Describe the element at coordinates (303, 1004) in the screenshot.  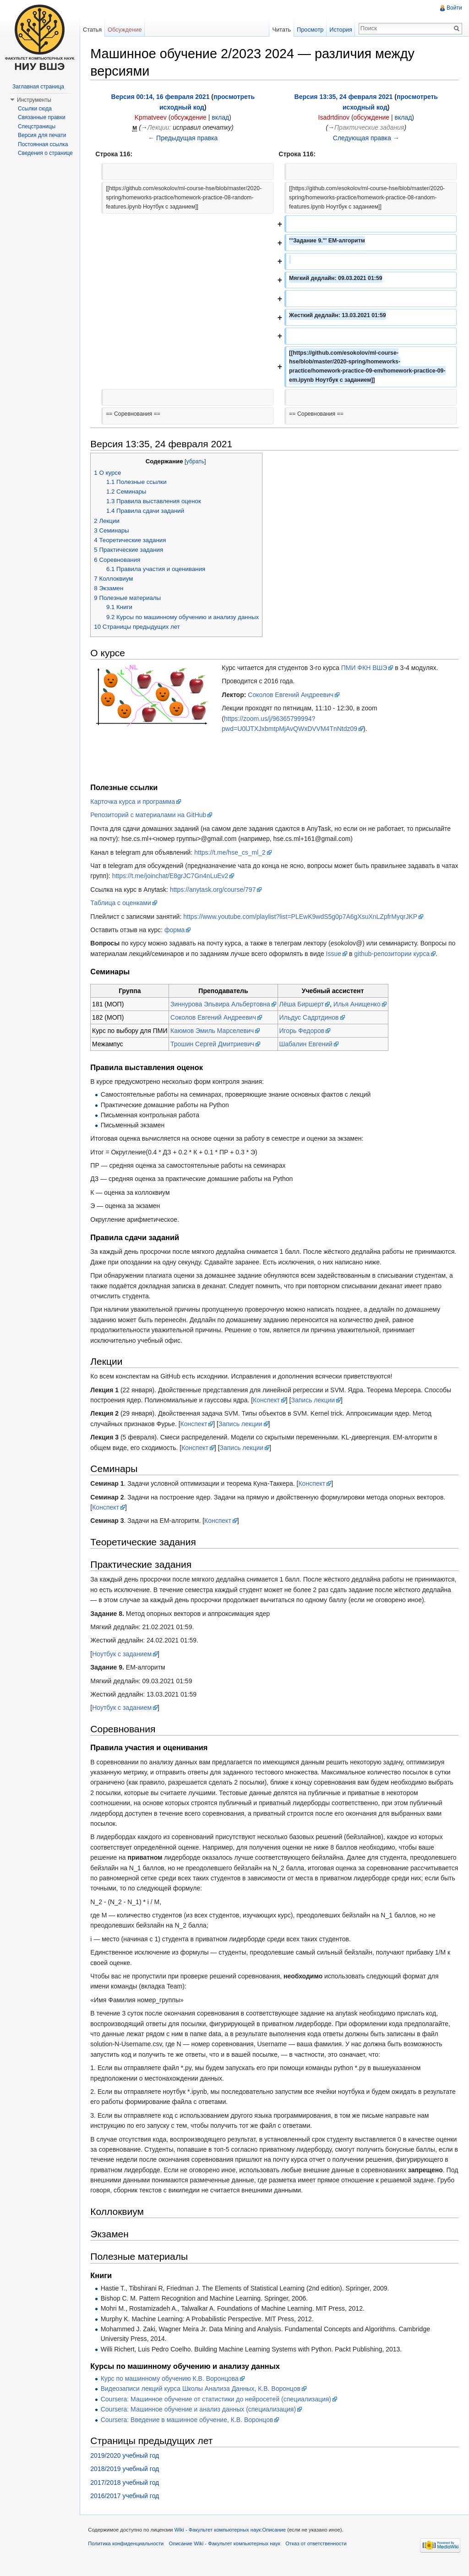
I see `Лёша Биршерт` at that location.